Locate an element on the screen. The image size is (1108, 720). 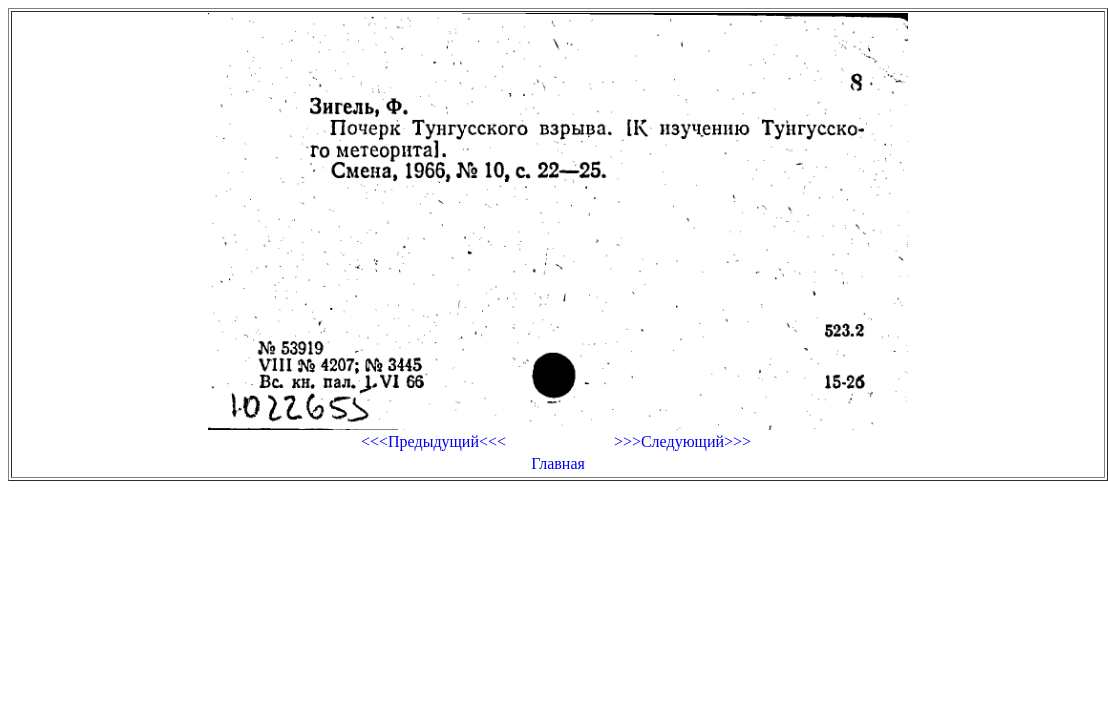
Главная is located at coordinates (558, 463).